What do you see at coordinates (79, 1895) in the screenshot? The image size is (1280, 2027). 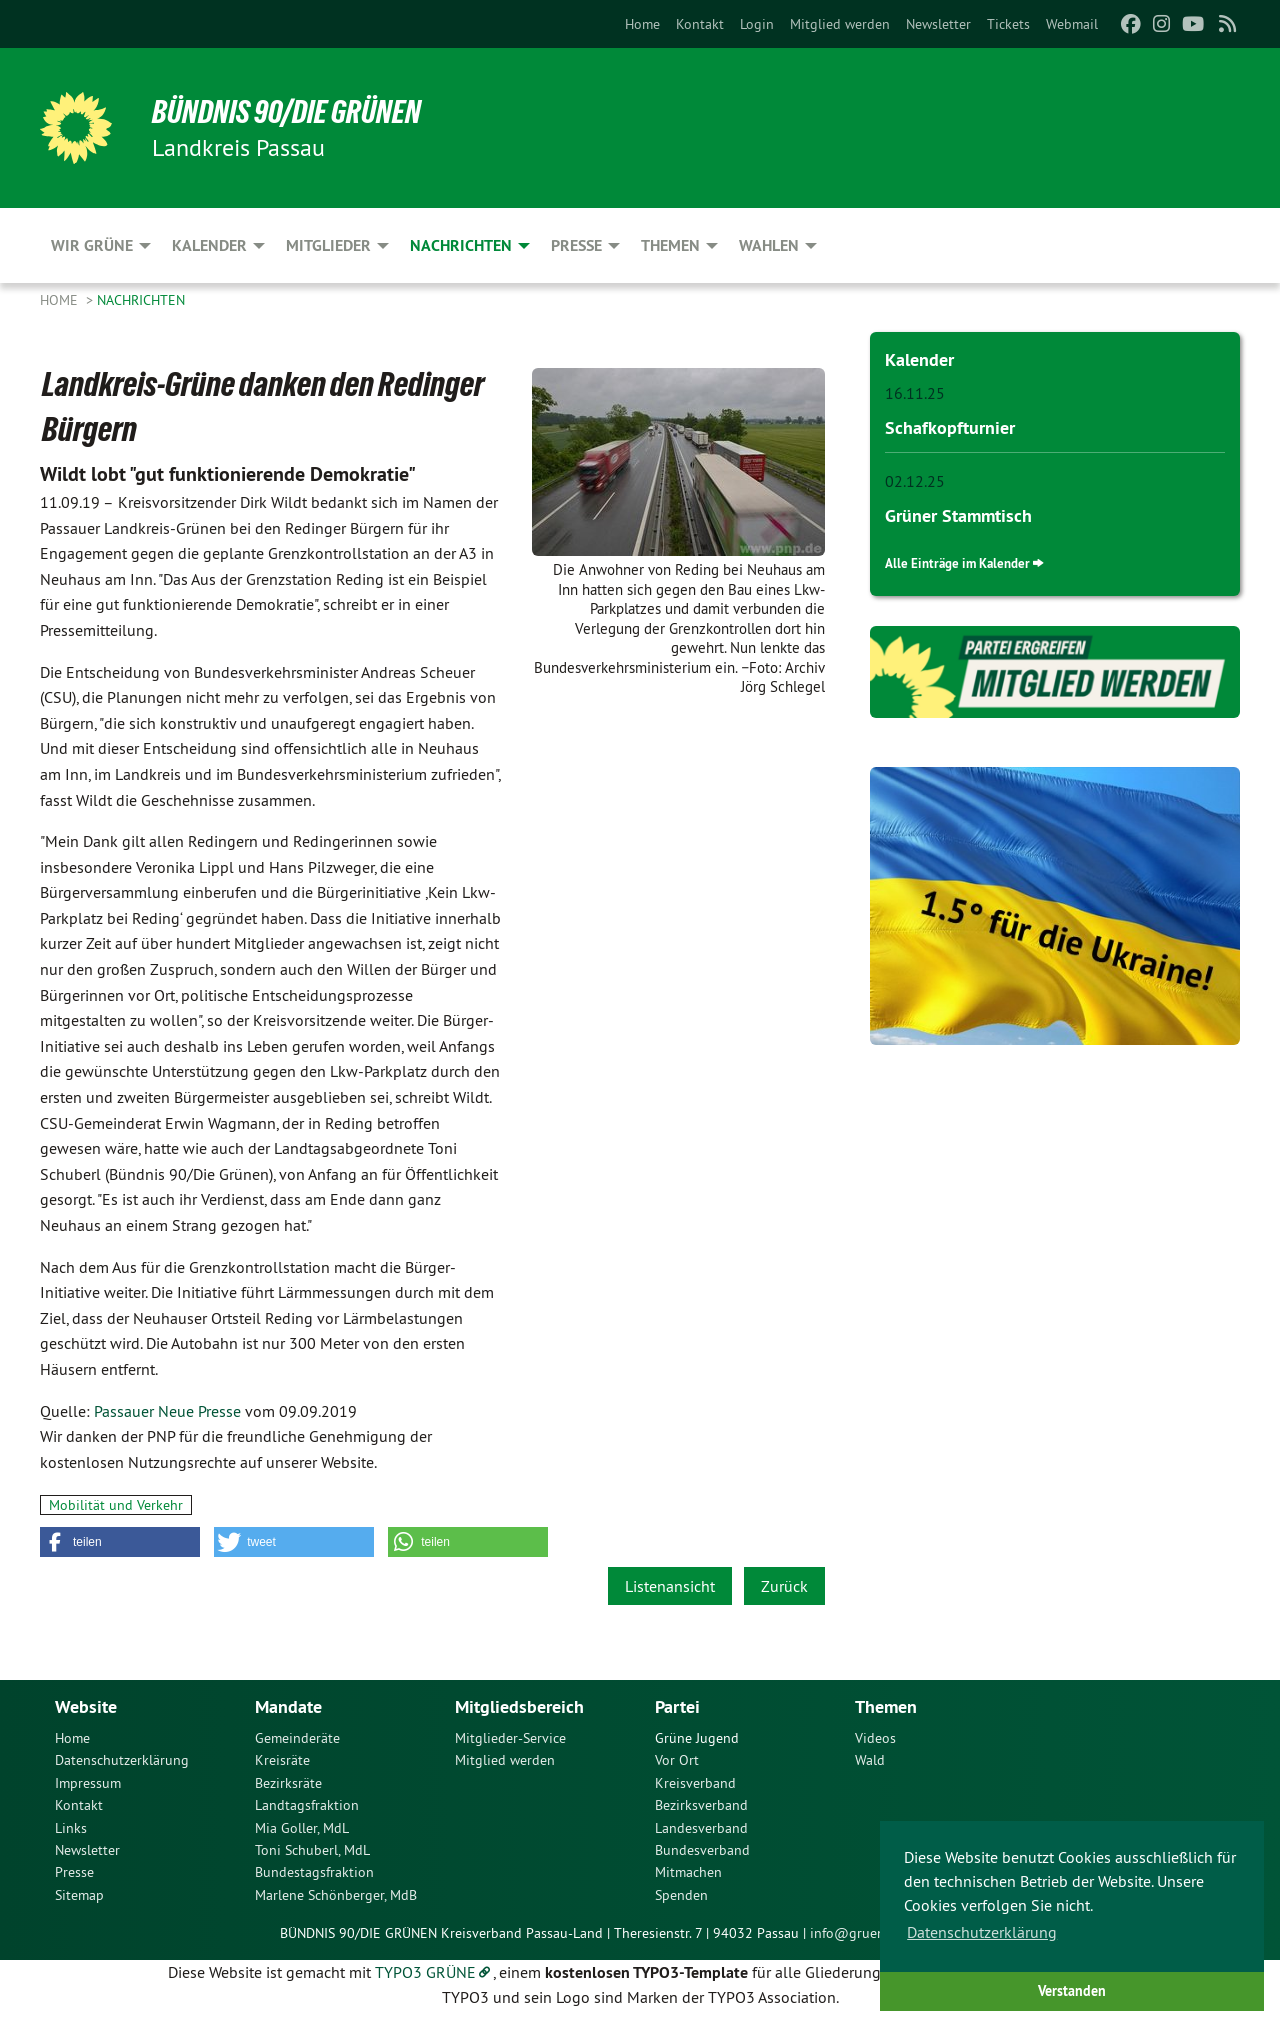 I see `Sitemap` at bounding box center [79, 1895].